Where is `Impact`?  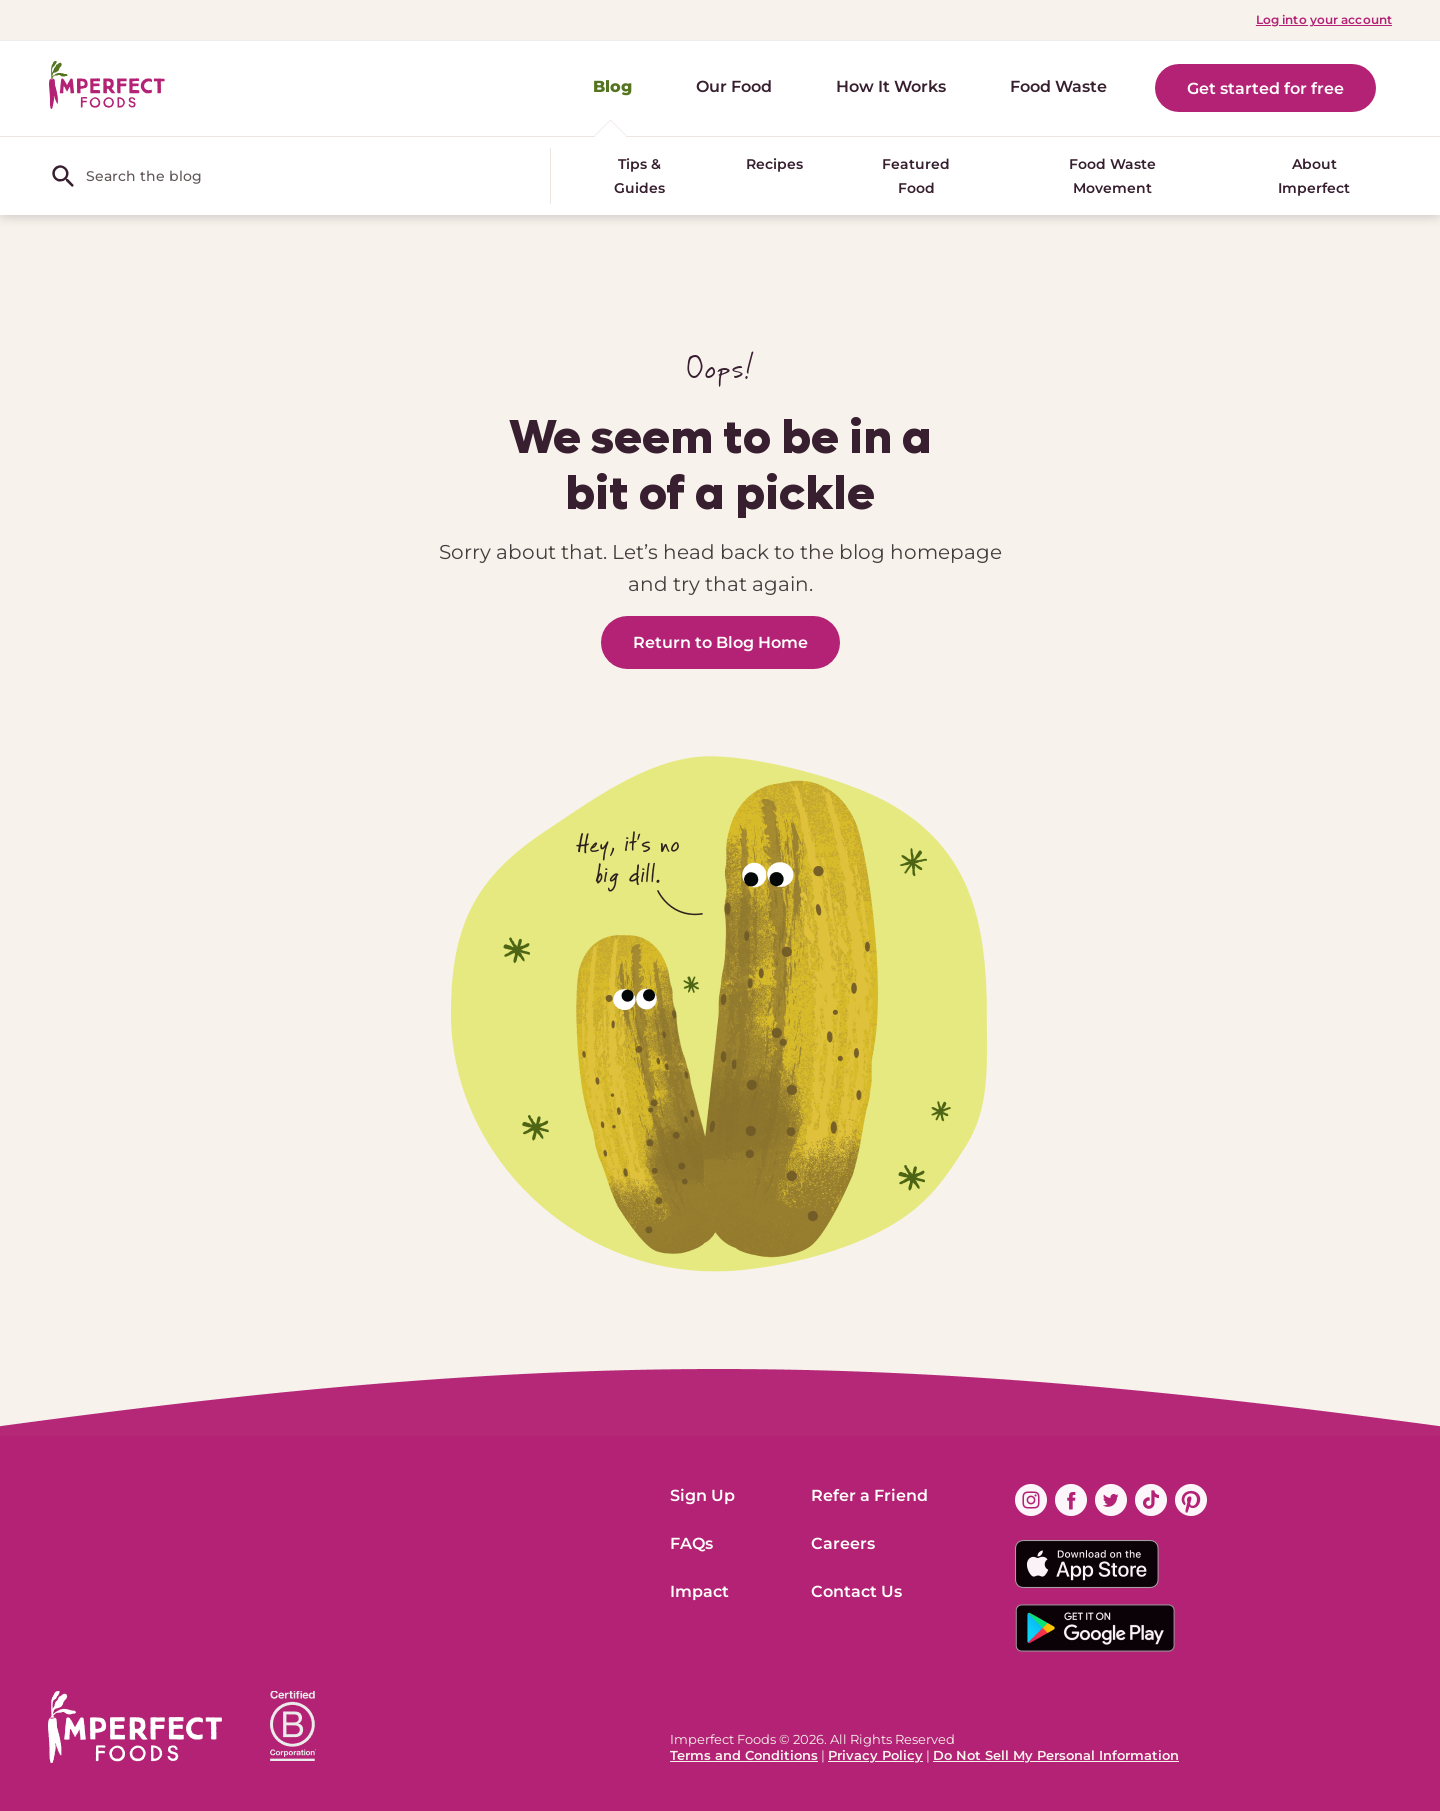 Impact is located at coordinates (699, 1591).